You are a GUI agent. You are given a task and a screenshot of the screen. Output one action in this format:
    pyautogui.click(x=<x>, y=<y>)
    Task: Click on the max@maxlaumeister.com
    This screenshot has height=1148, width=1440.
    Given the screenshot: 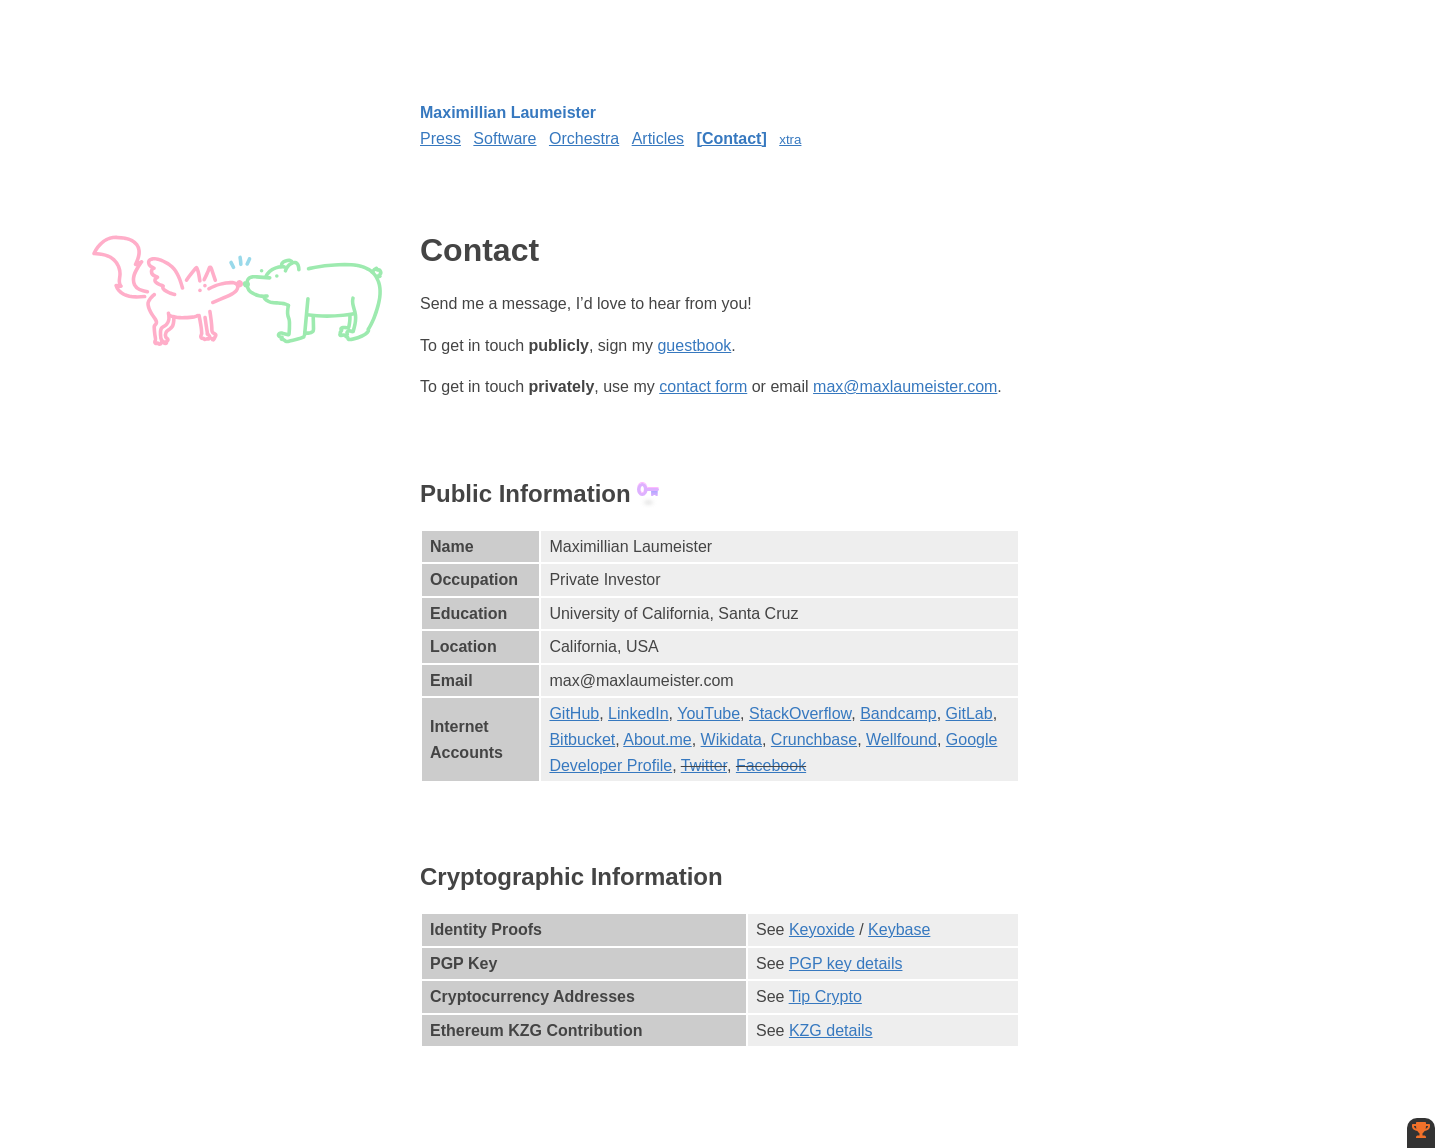 What is the action you would take?
    pyautogui.click(x=905, y=386)
    